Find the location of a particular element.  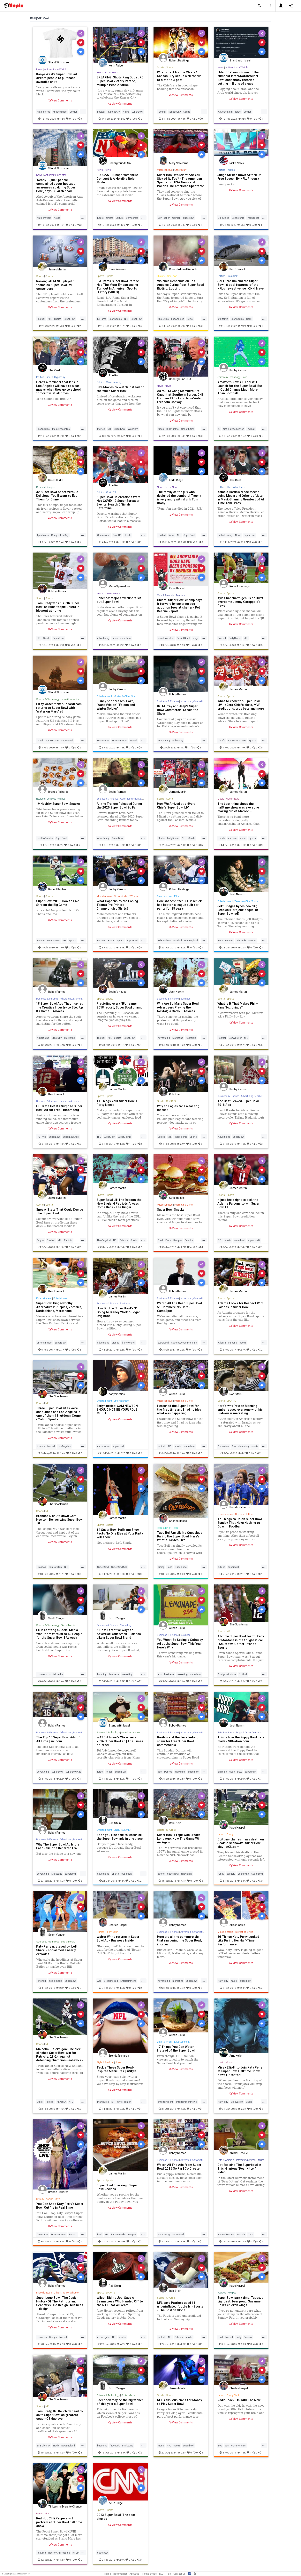

Bands is located at coordinates (221, 838).